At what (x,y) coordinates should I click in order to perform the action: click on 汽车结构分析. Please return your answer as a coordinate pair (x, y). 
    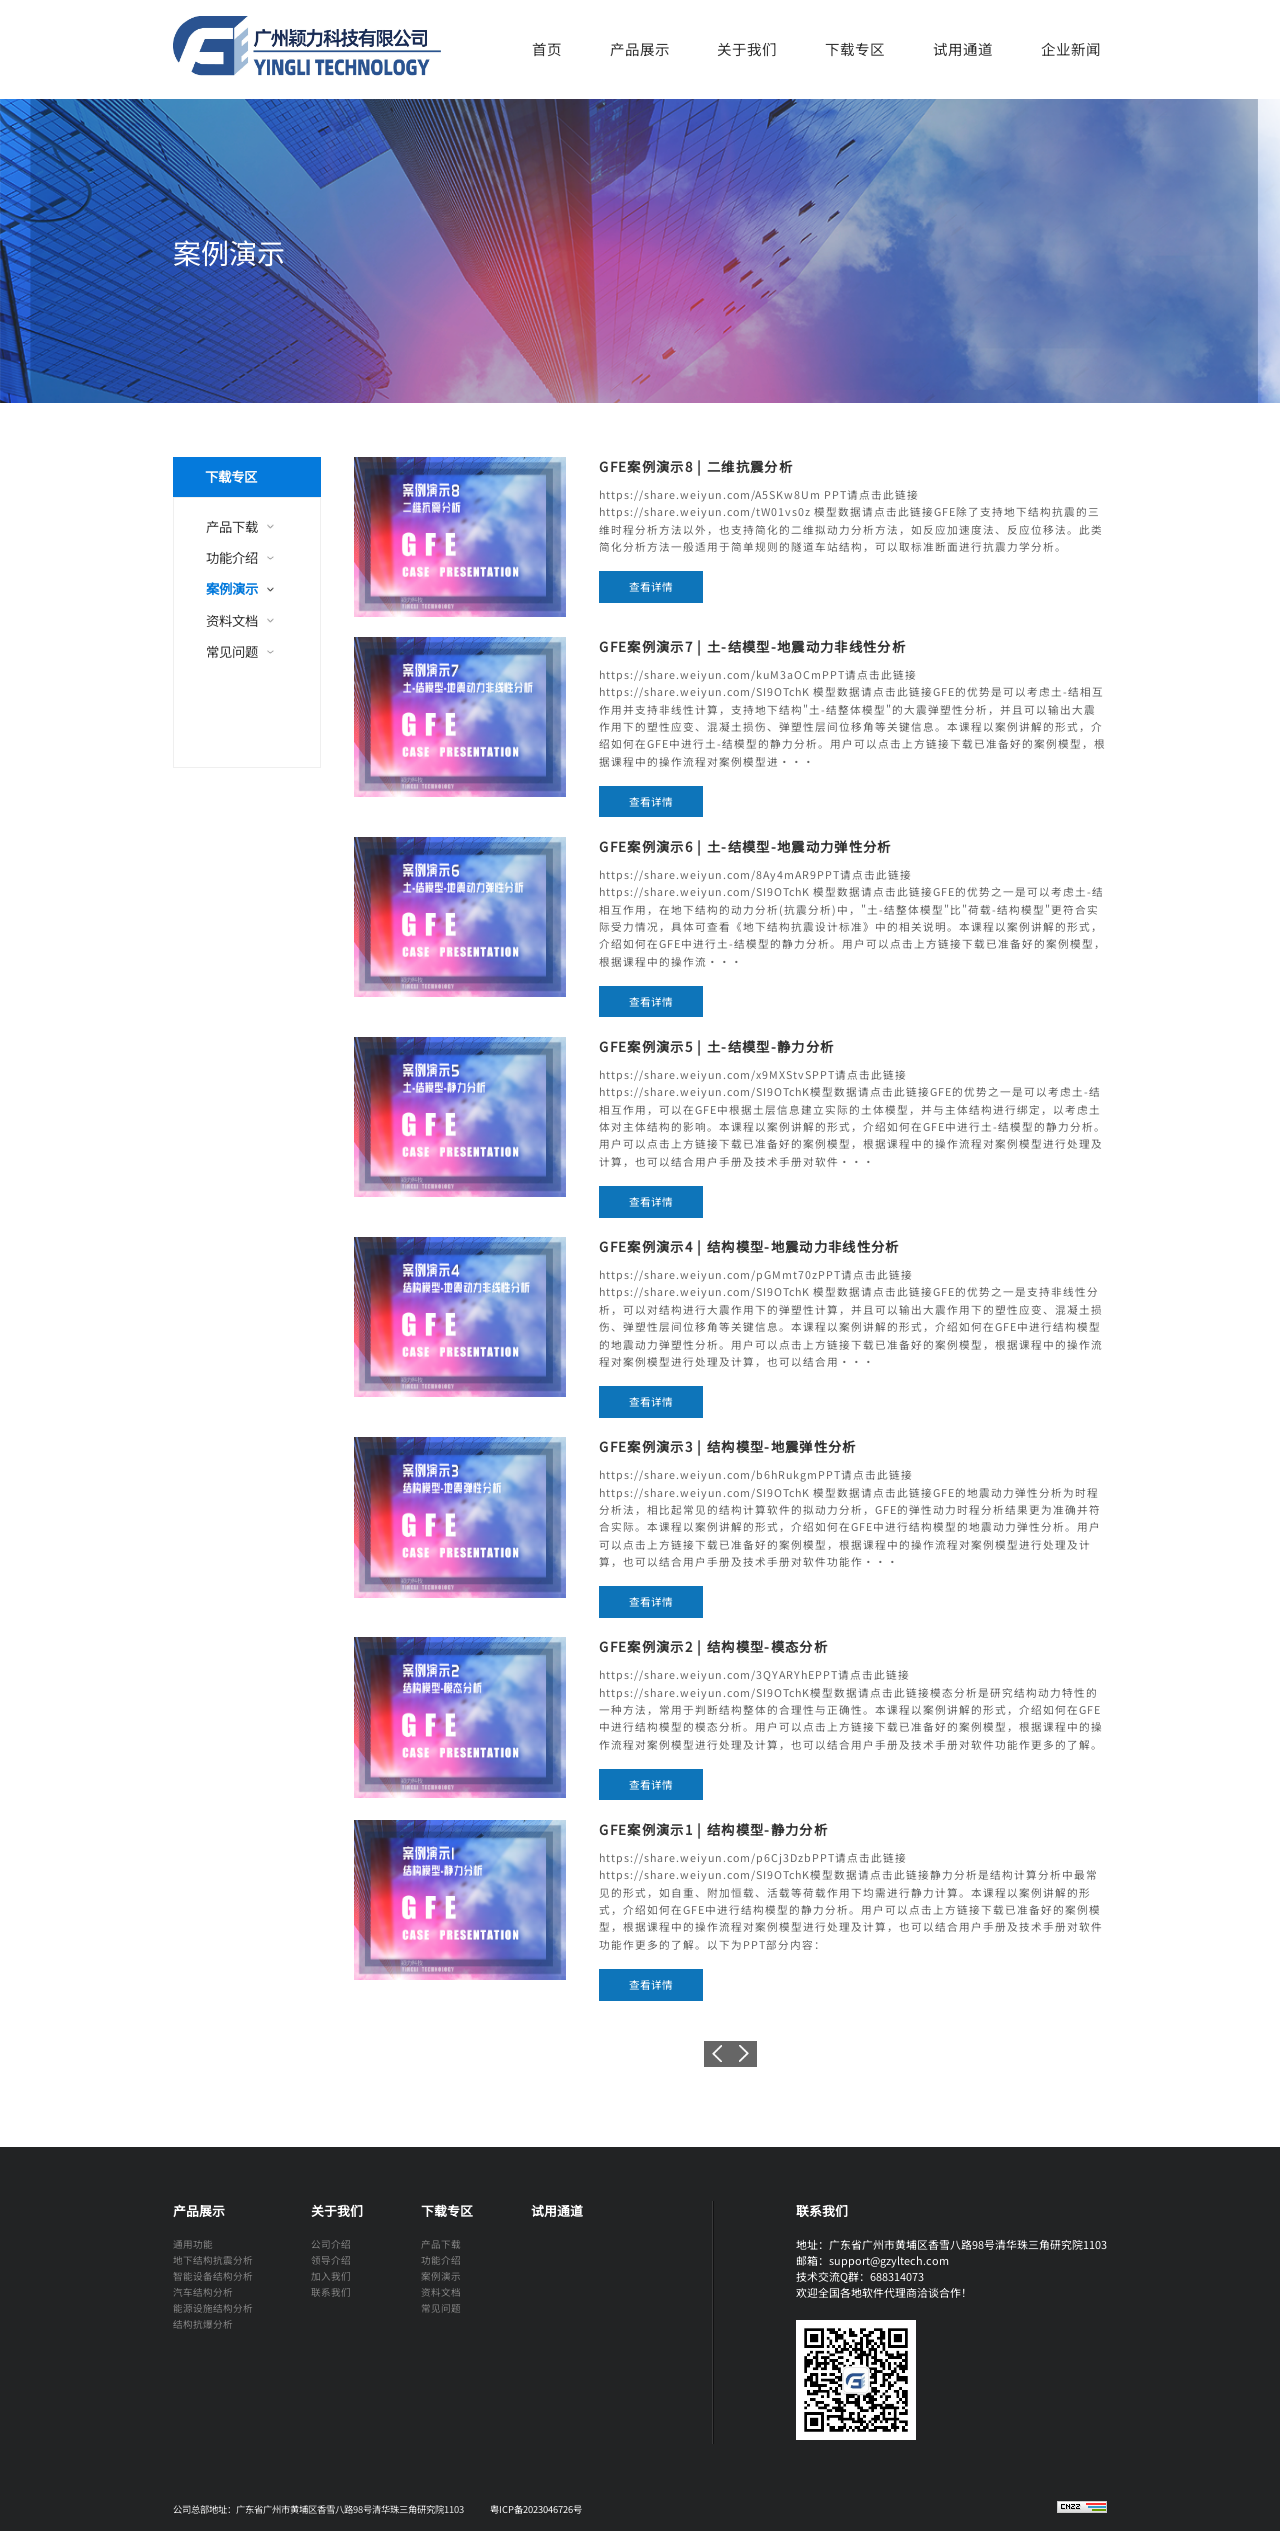
    Looking at the image, I should click on (203, 2292).